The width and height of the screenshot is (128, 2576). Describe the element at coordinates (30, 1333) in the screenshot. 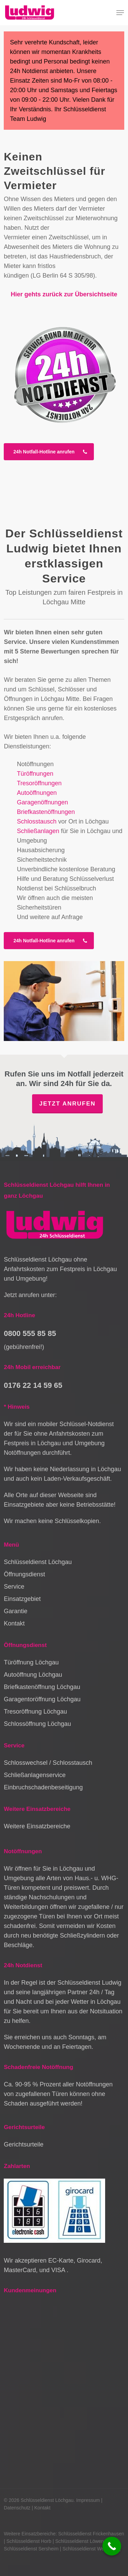

I see `0800 555 85 85` at that location.